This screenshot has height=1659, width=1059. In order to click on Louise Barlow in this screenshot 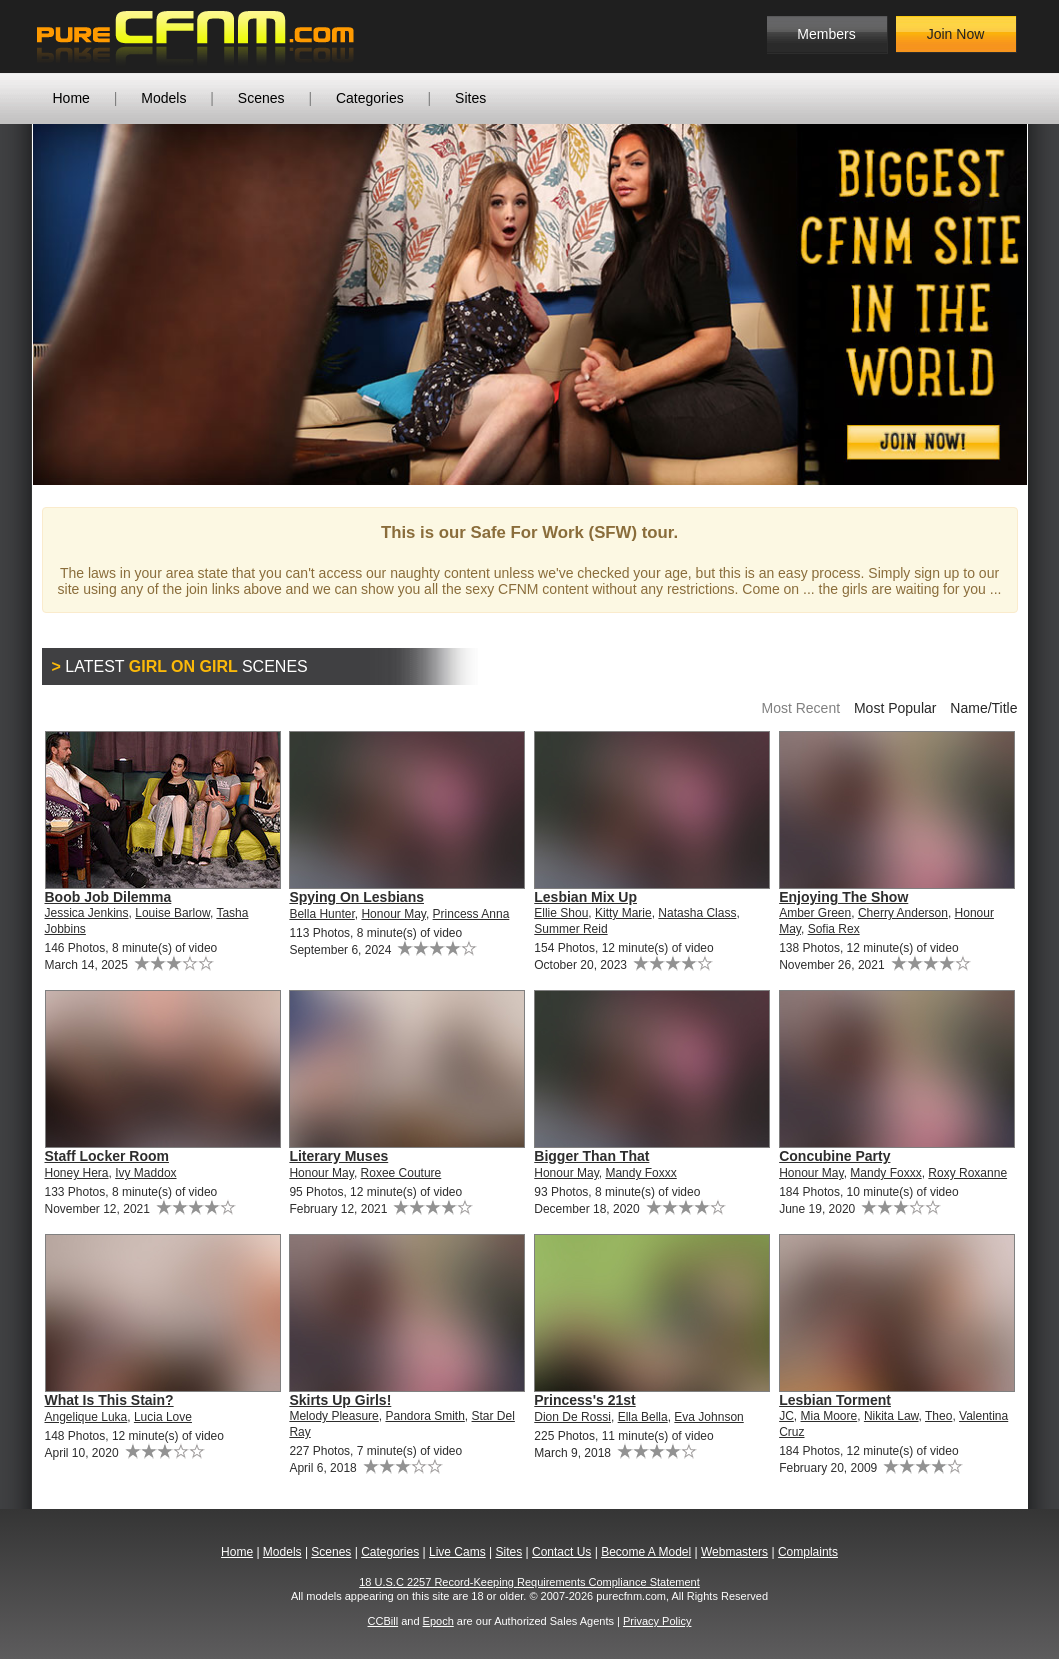, I will do `click(172, 913)`.